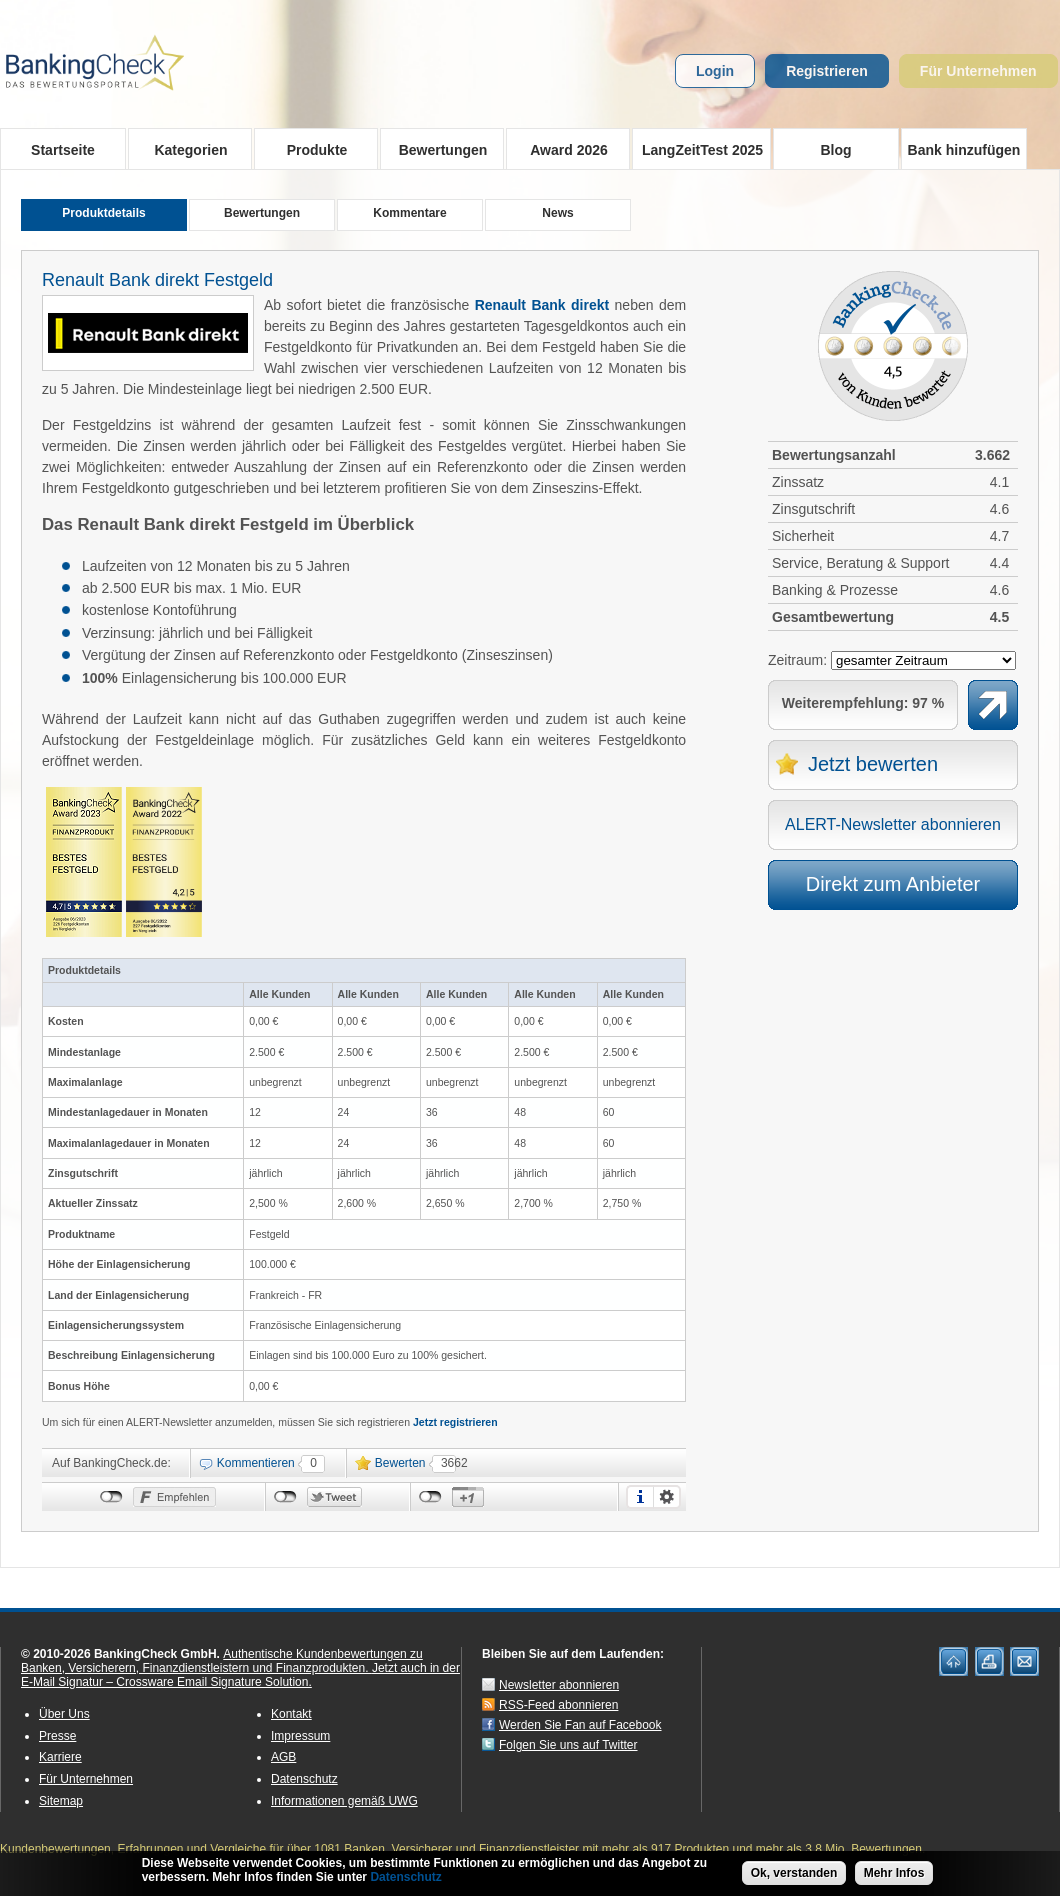  I want to click on Kontakt, so click(291, 1714).